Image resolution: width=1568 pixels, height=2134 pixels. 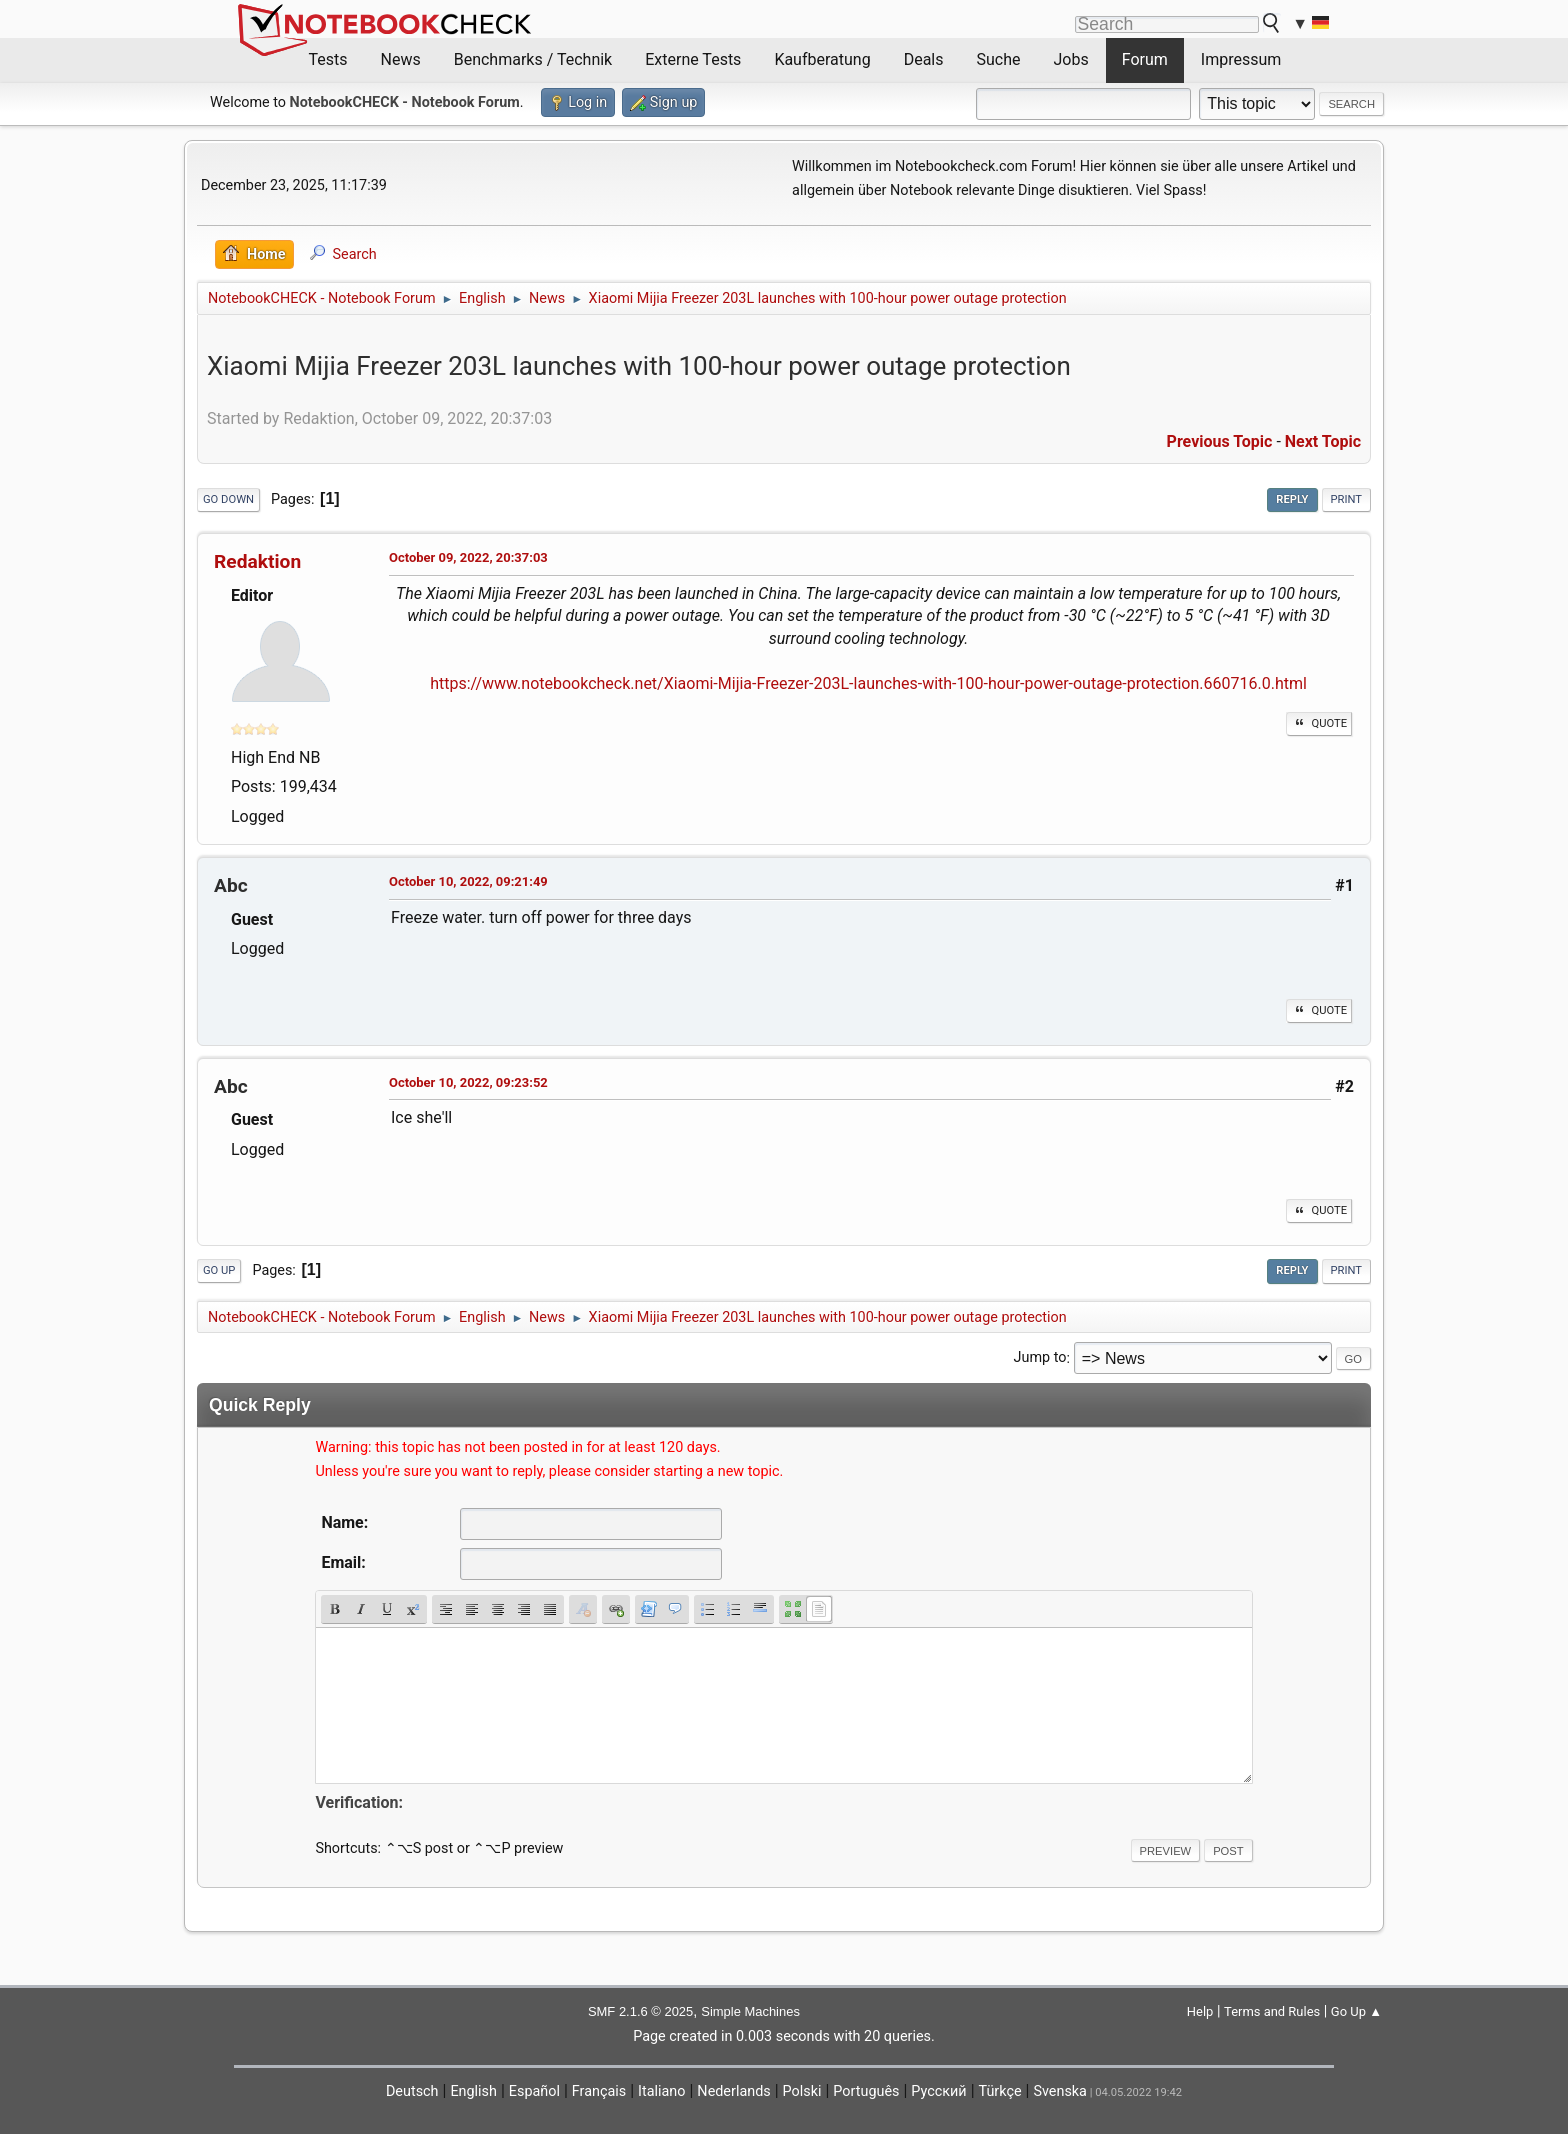 I want to click on Reply, so click(x=1292, y=499).